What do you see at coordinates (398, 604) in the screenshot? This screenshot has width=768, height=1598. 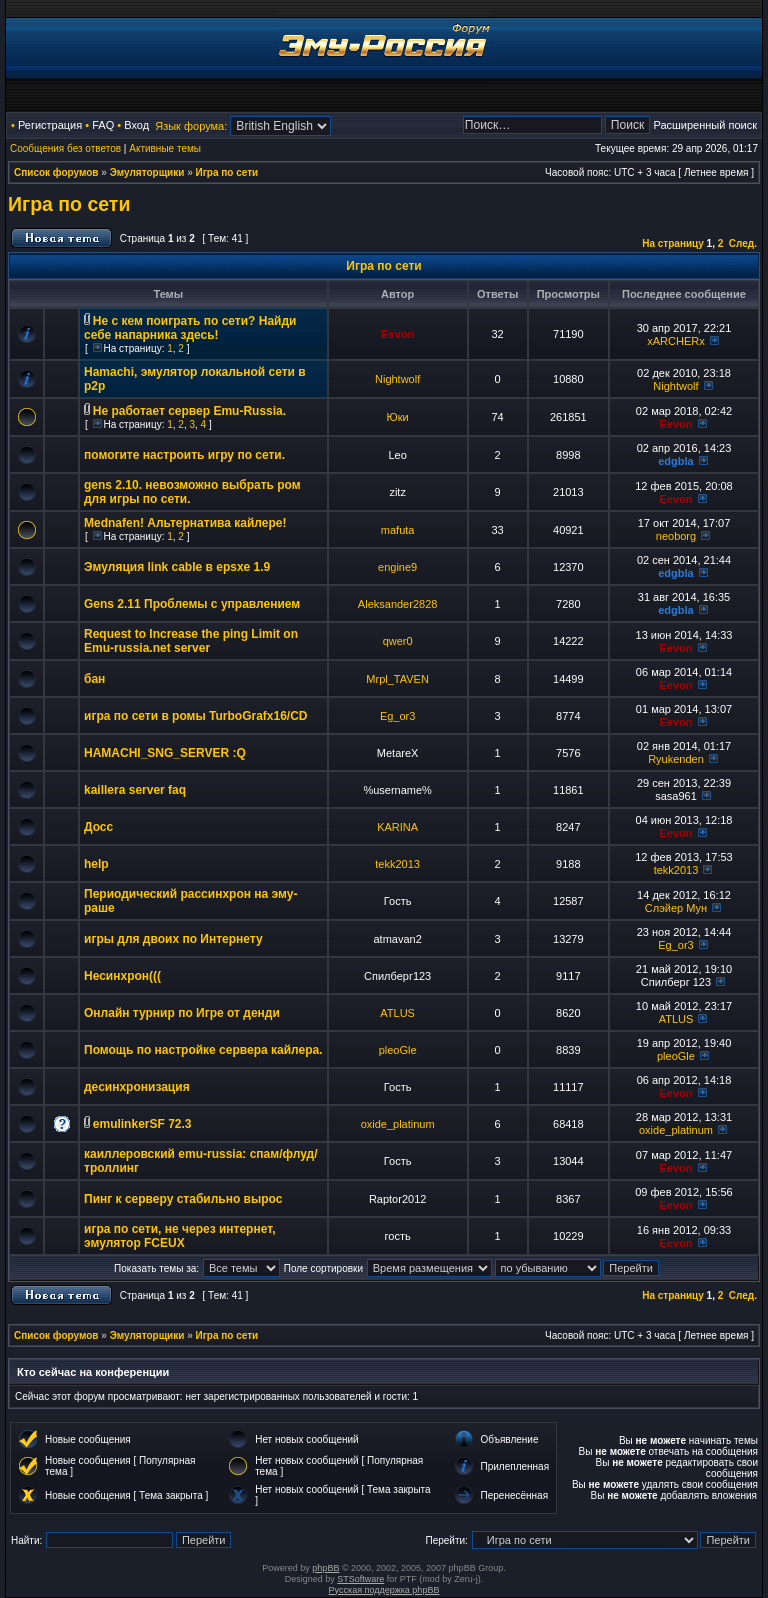 I see `Aleksander2828` at bounding box center [398, 604].